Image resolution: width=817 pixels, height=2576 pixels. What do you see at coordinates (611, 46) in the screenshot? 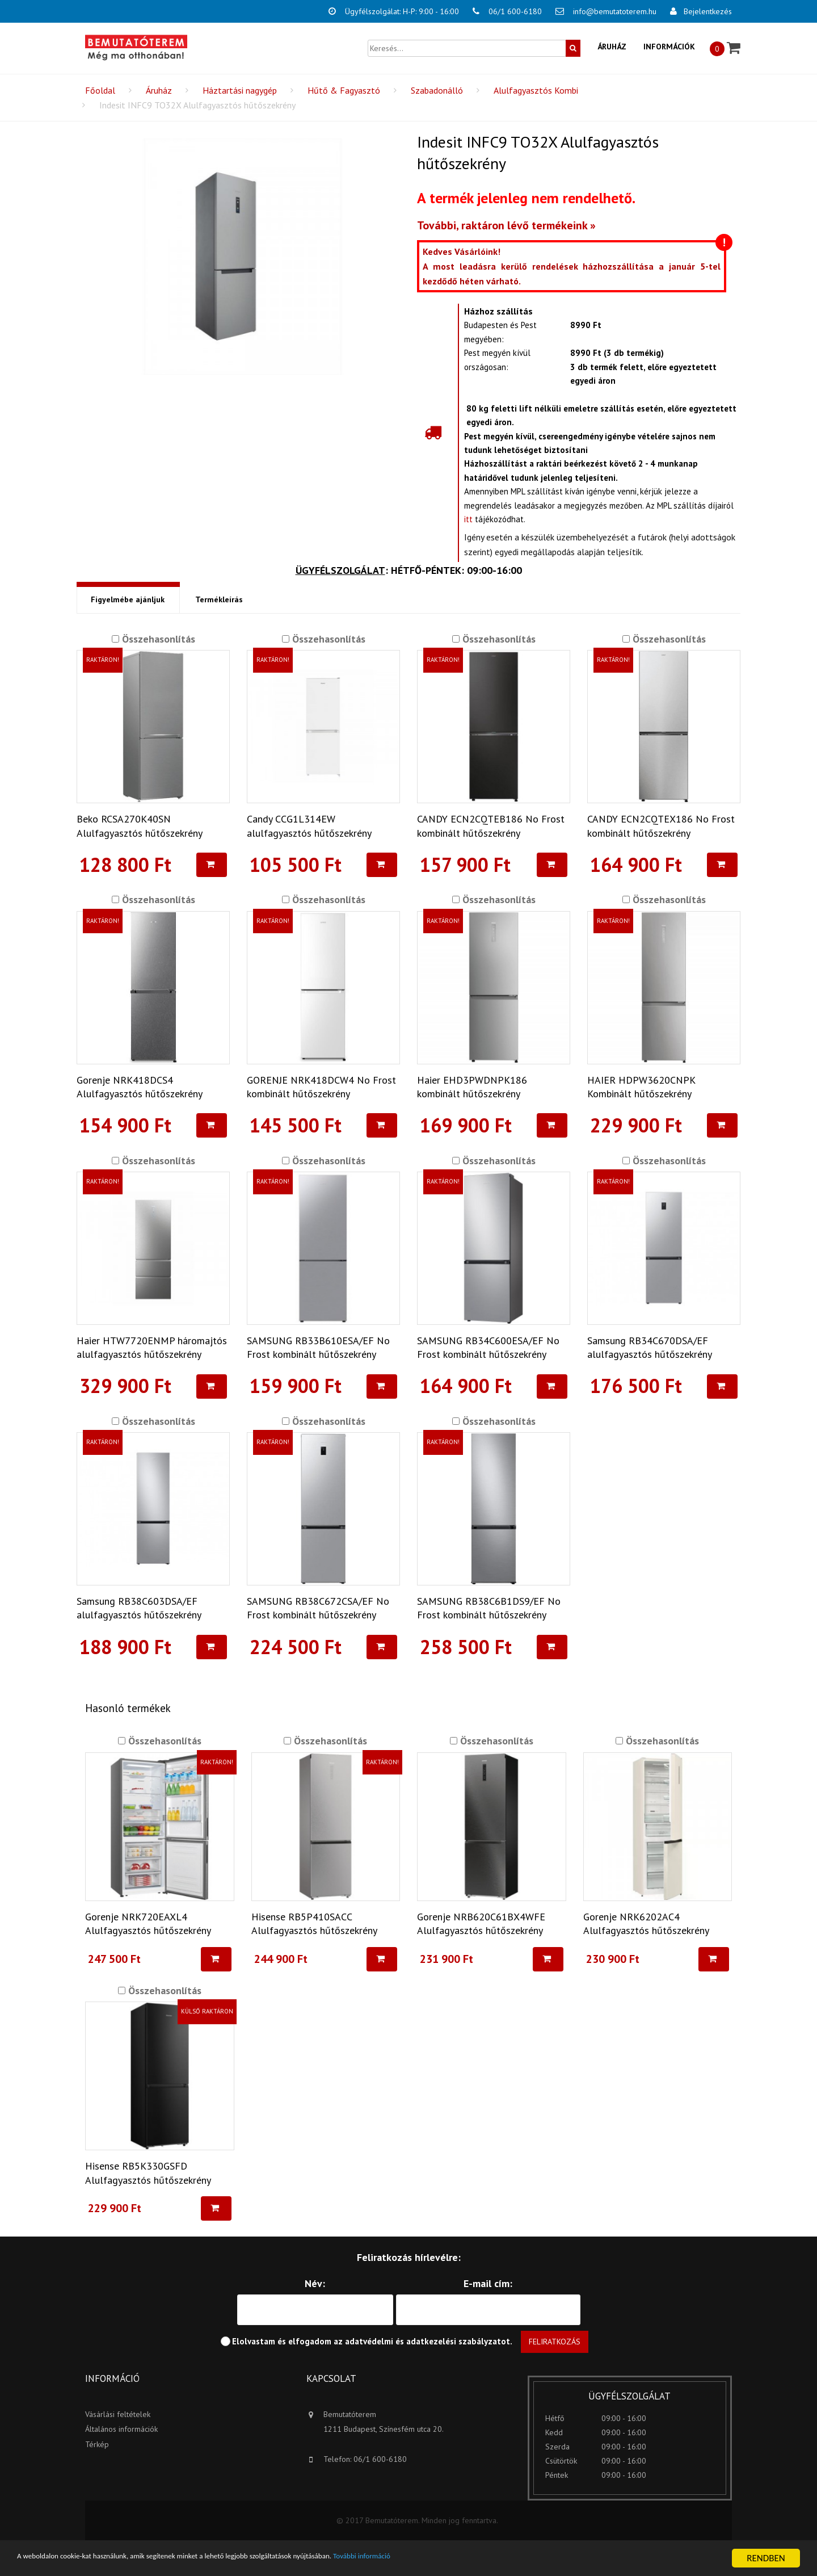
I see `Áruház` at bounding box center [611, 46].